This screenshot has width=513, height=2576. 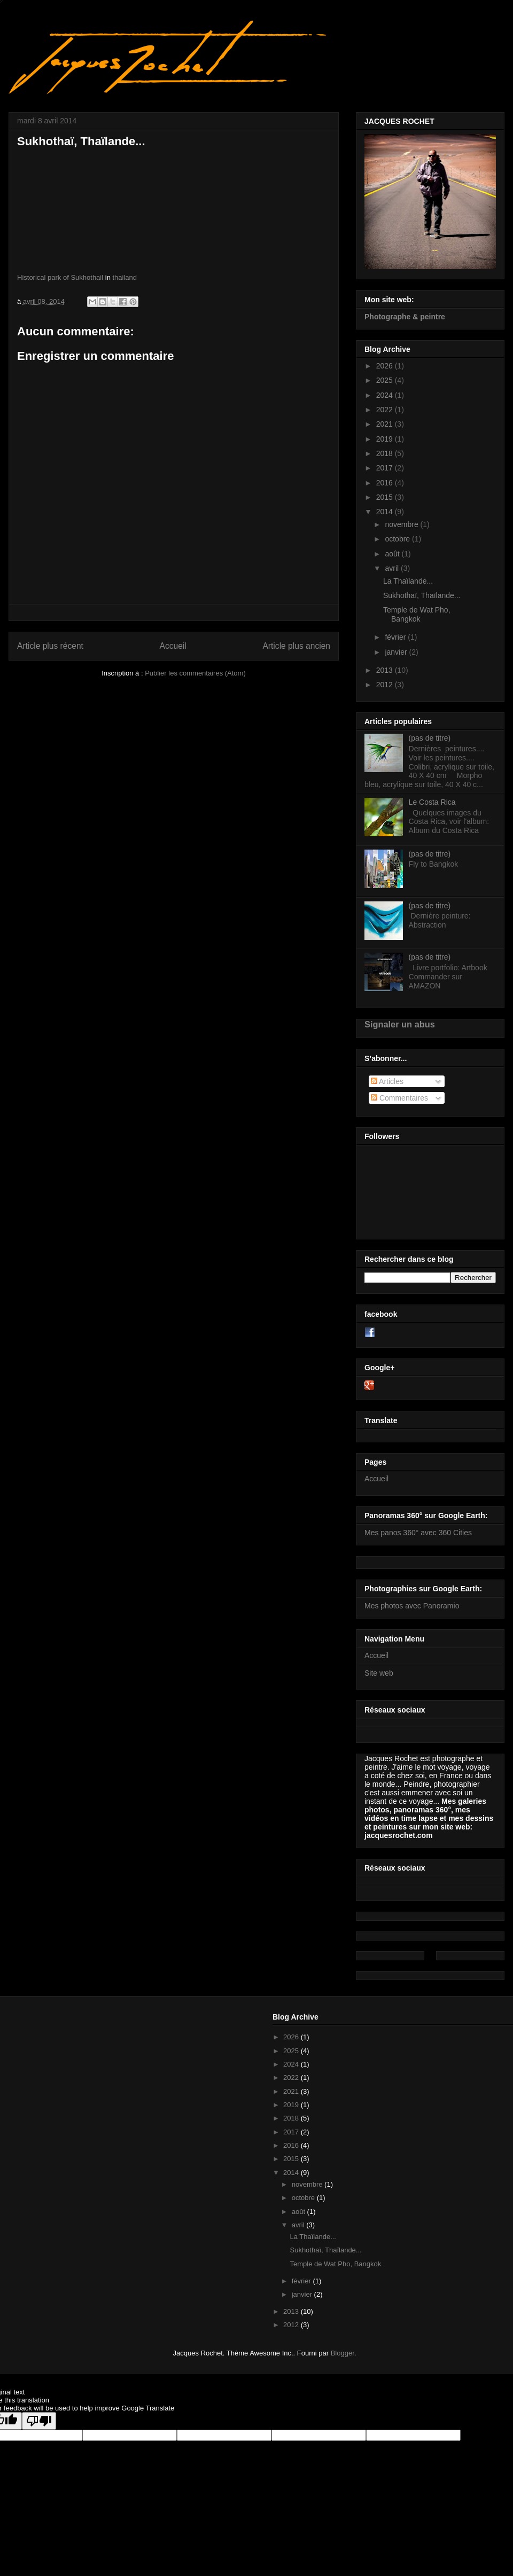 I want to click on 2013, so click(x=385, y=670).